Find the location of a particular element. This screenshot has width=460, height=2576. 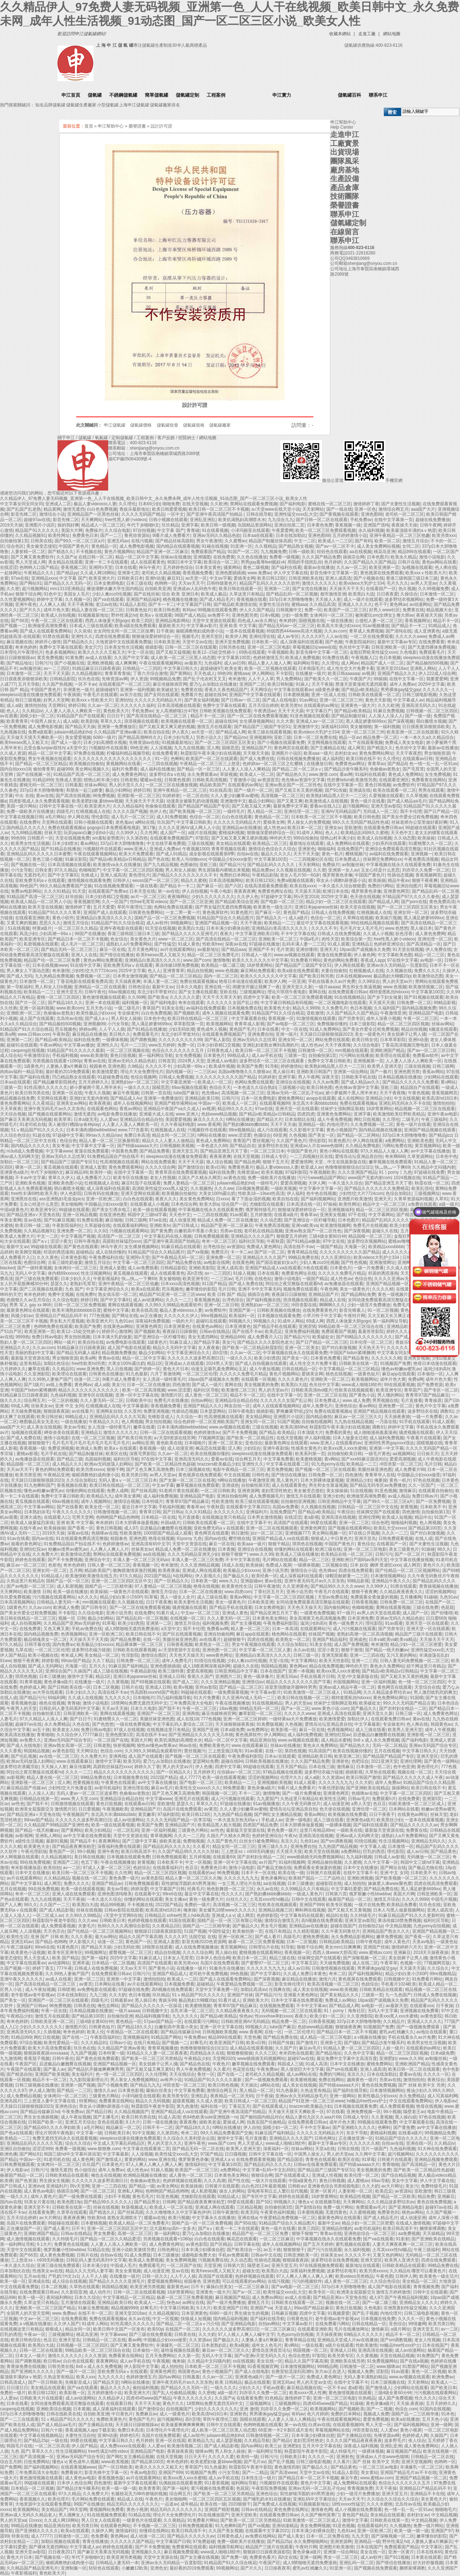

日韩亚洲精品中文字幕 is located at coordinates (339, 1501).